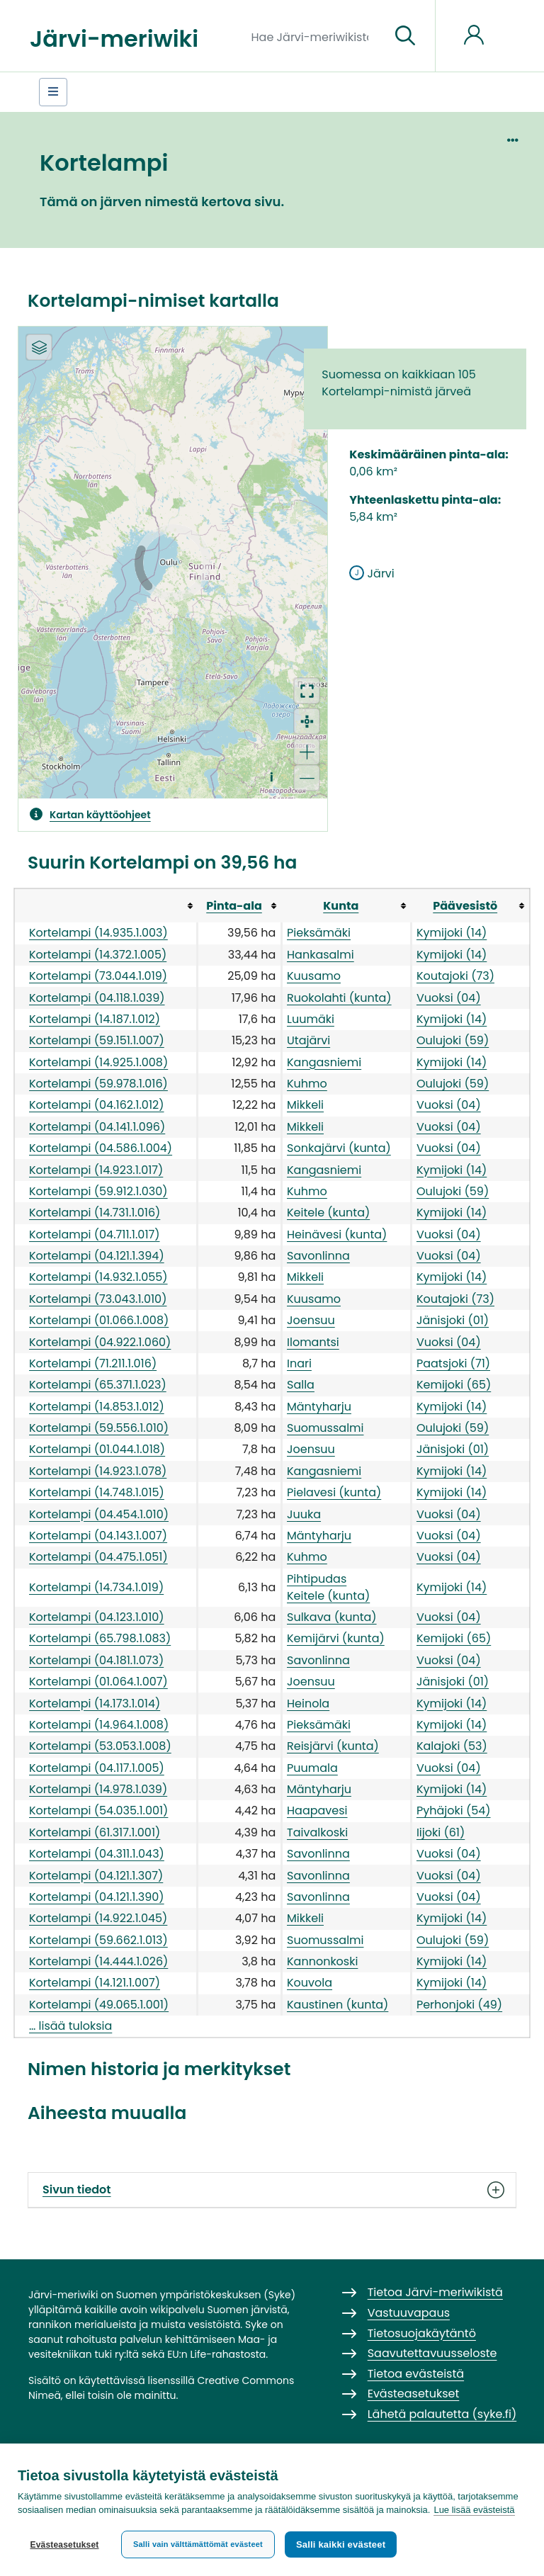  Describe the element at coordinates (307, 1083) in the screenshot. I see `Kuhmo` at that location.